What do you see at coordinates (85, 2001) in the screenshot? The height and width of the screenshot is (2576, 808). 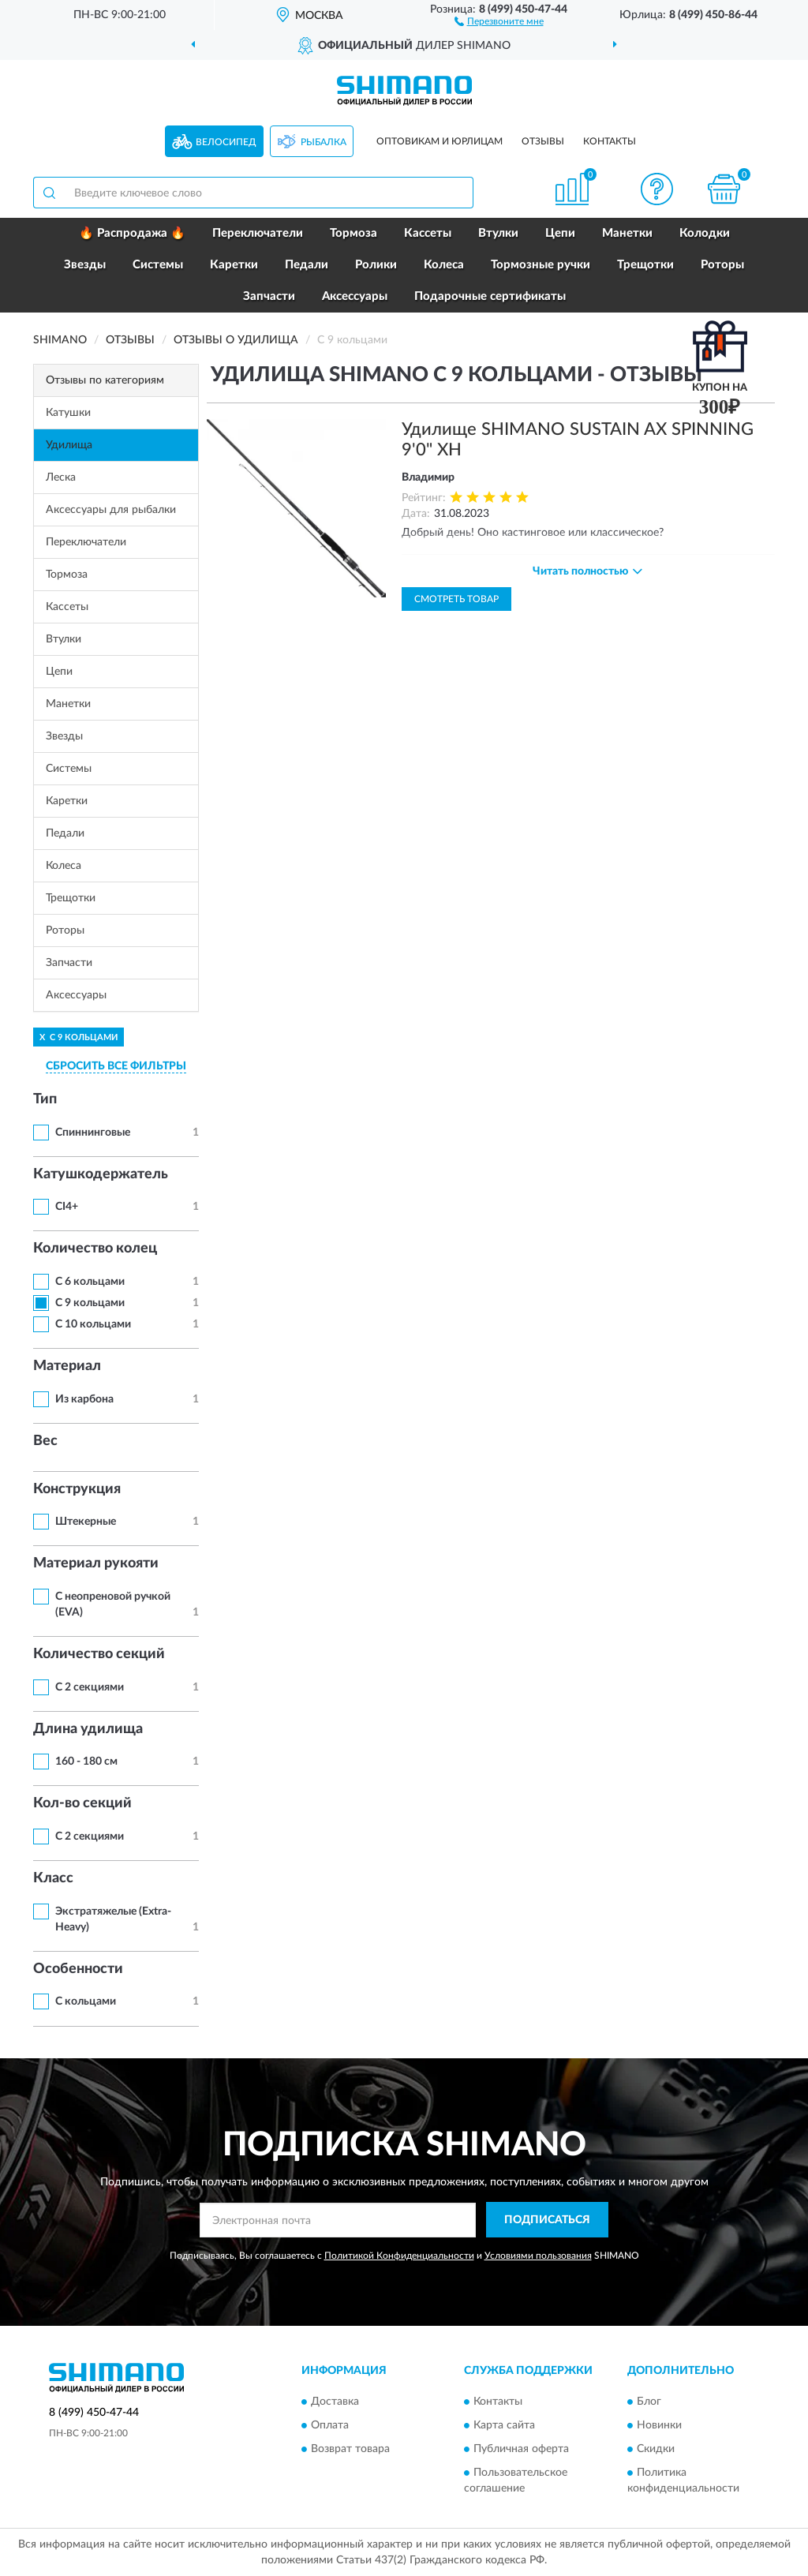 I see `С кольцами` at bounding box center [85, 2001].